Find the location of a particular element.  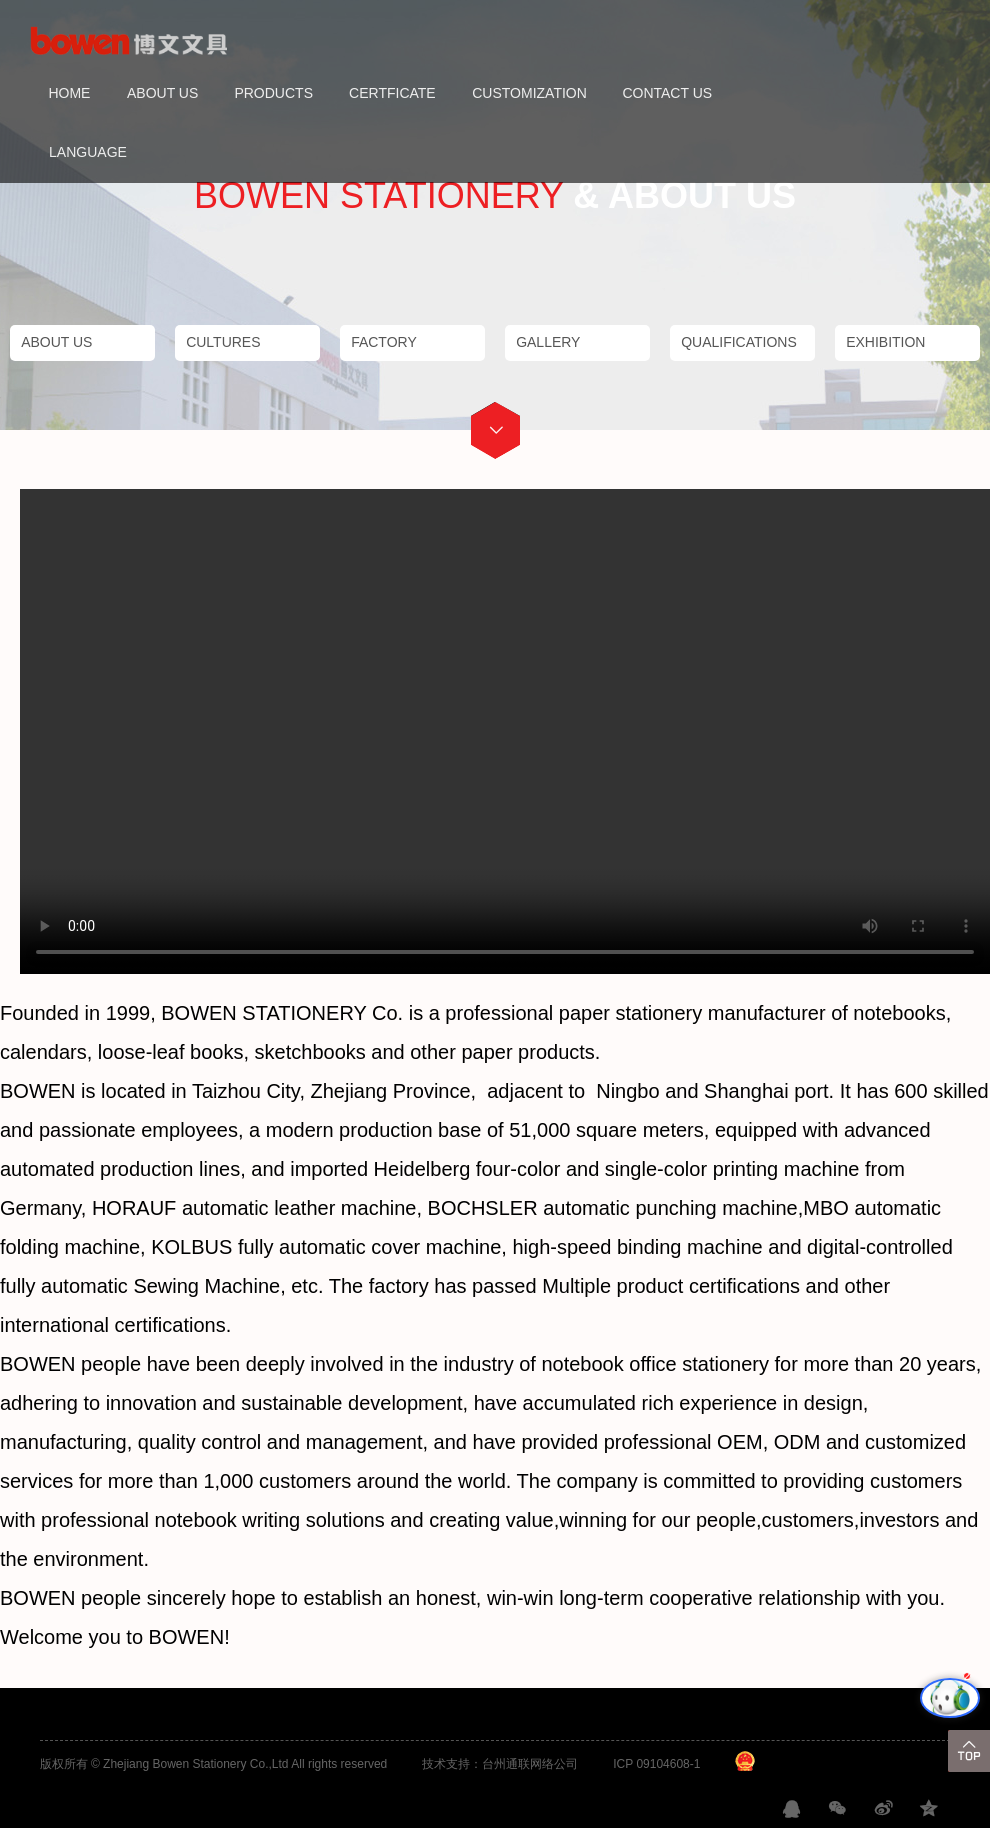

CERTFICATE is located at coordinates (392, 93).